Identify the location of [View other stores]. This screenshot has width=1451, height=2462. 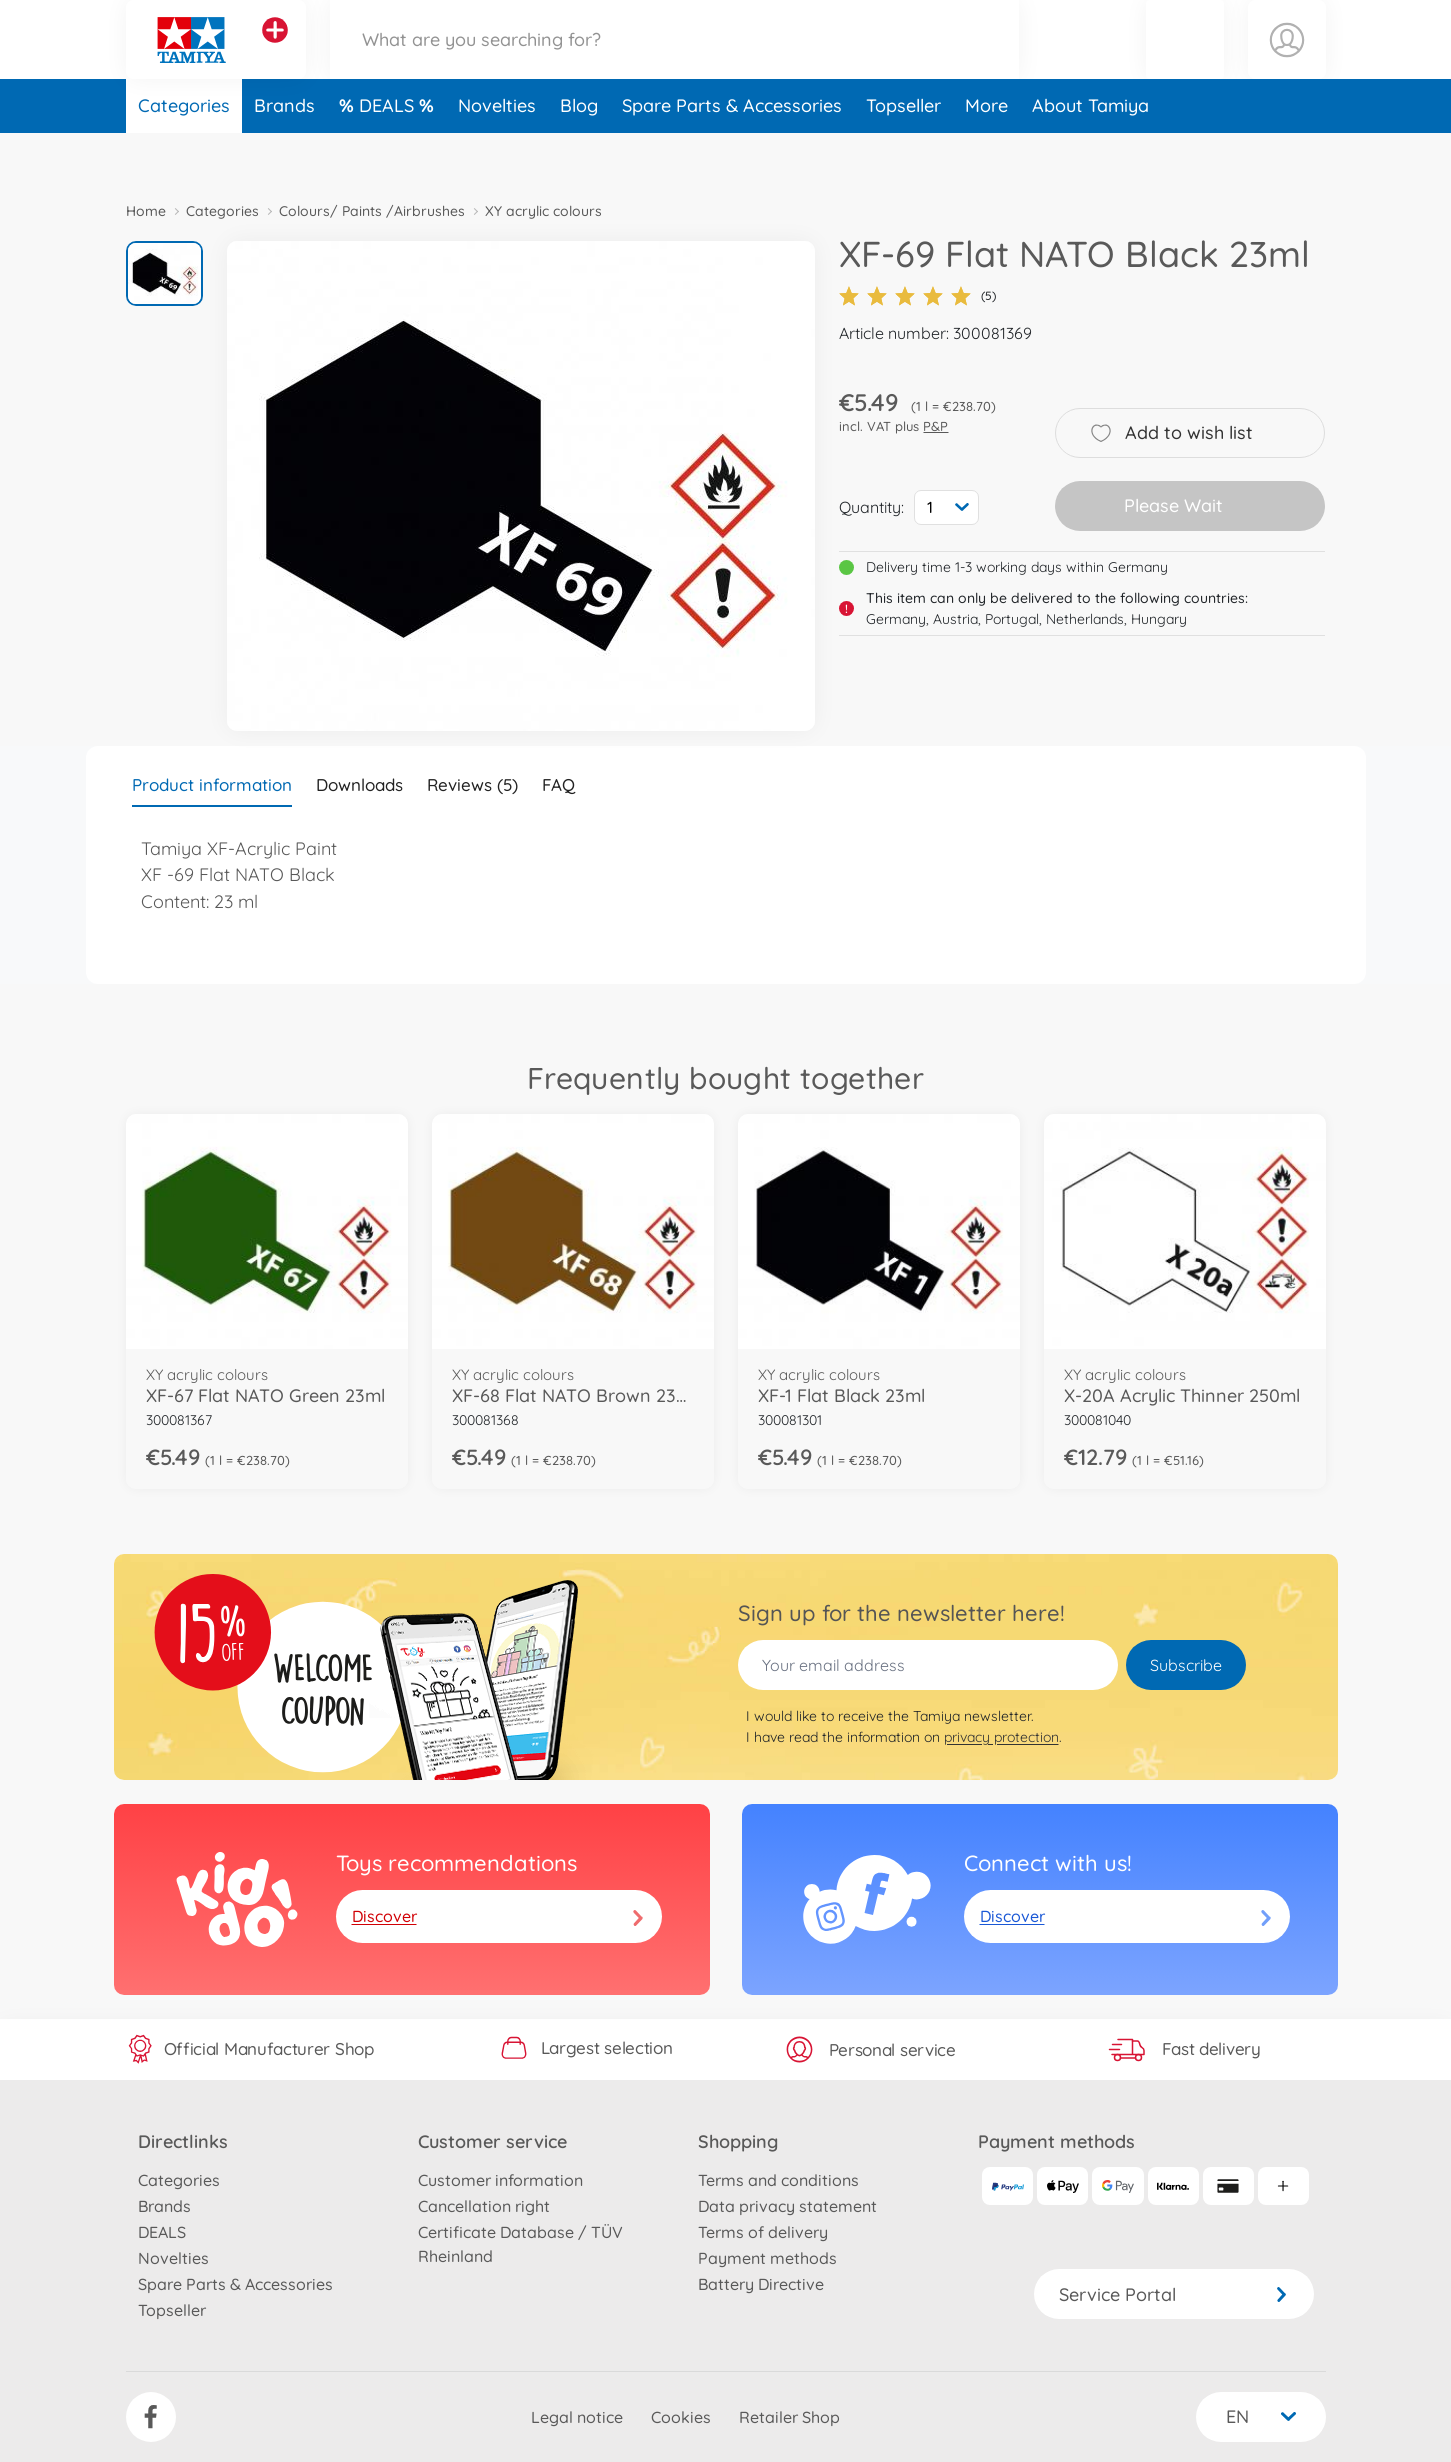
(275, 54).